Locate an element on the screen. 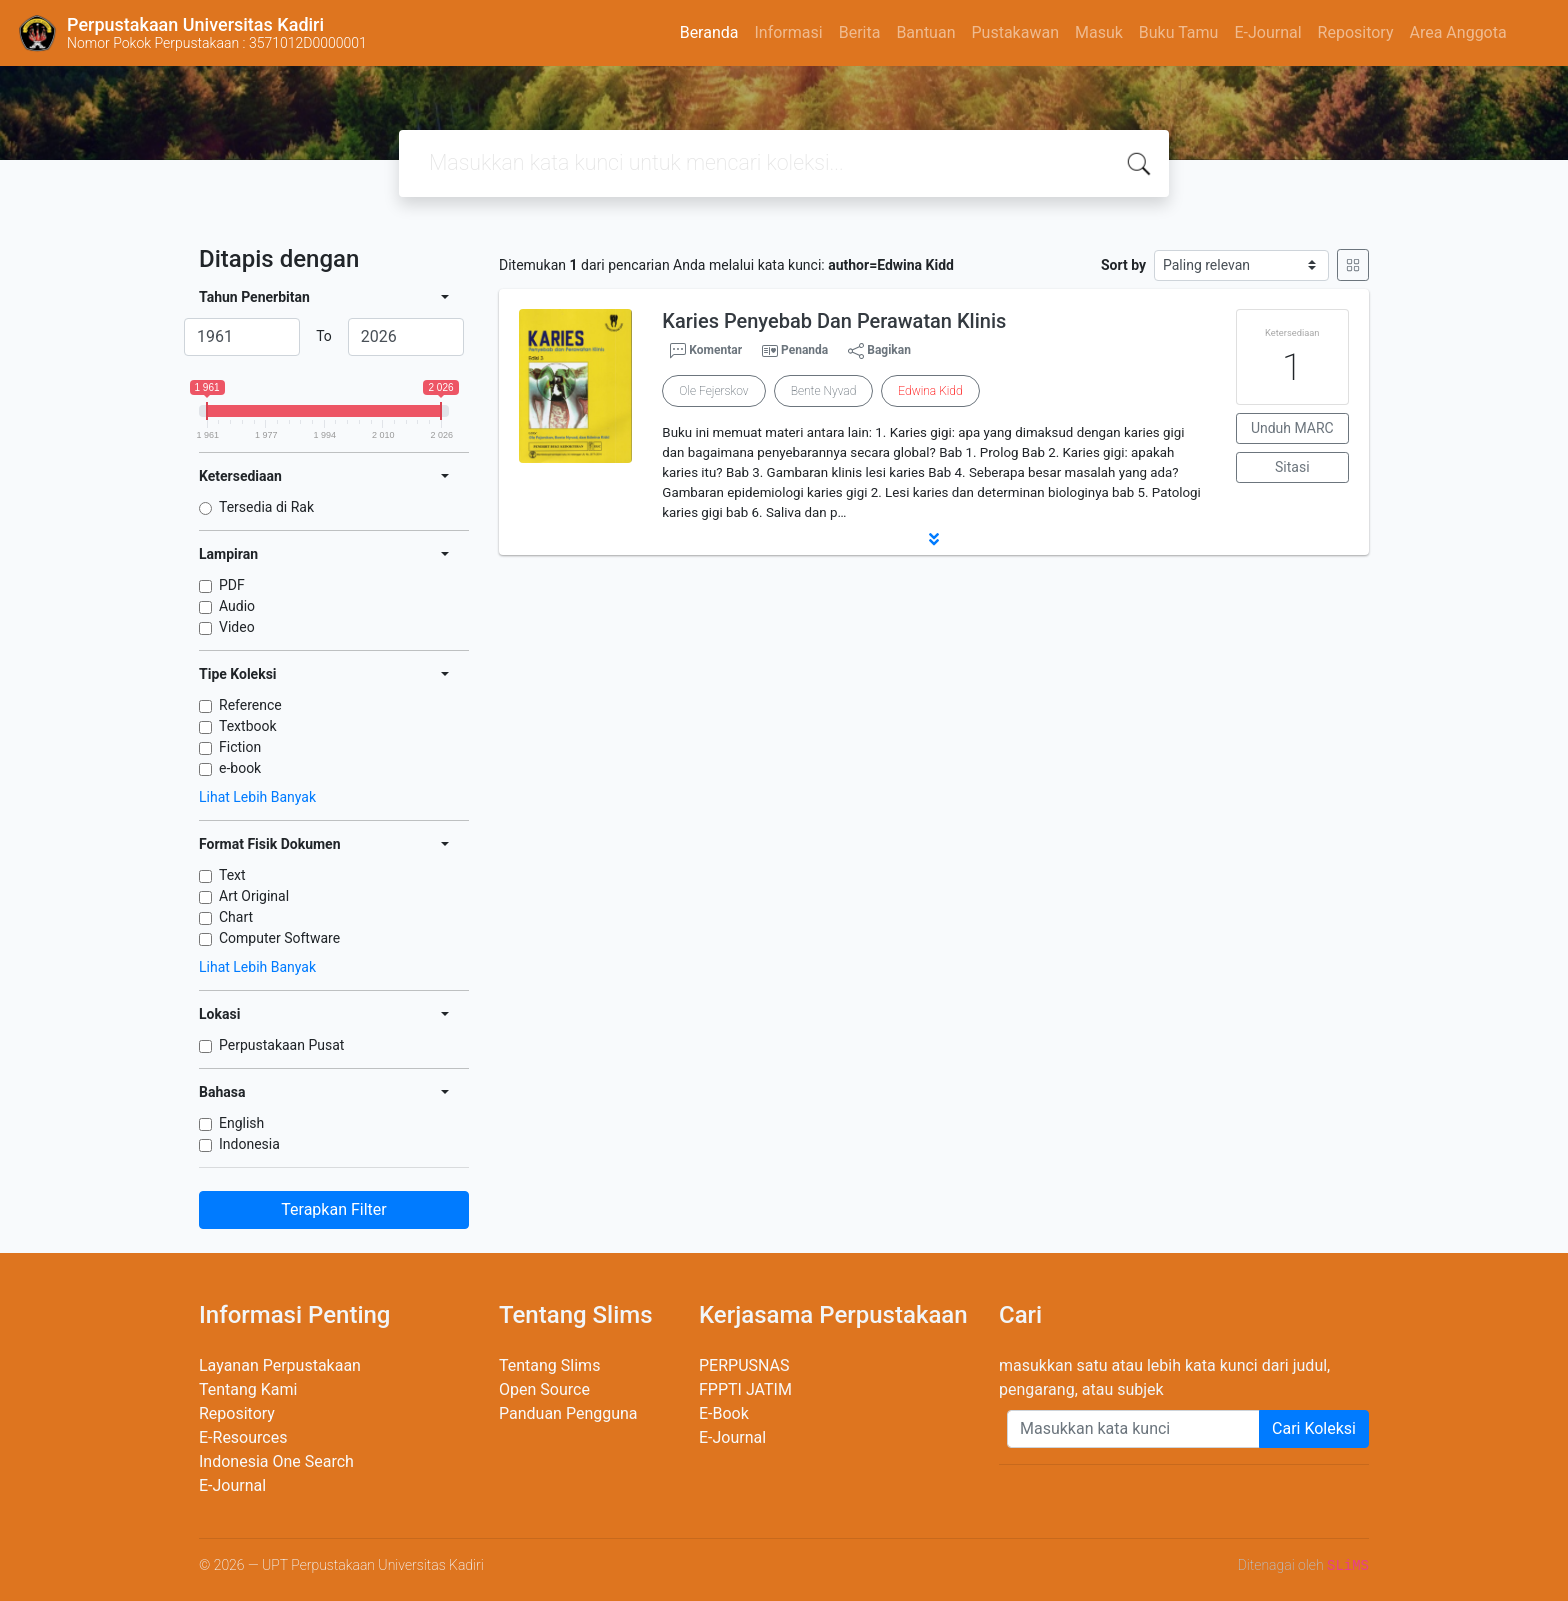 The height and width of the screenshot is (1601, 1568). Tentang Slims is located at coordinates (549, 1365).